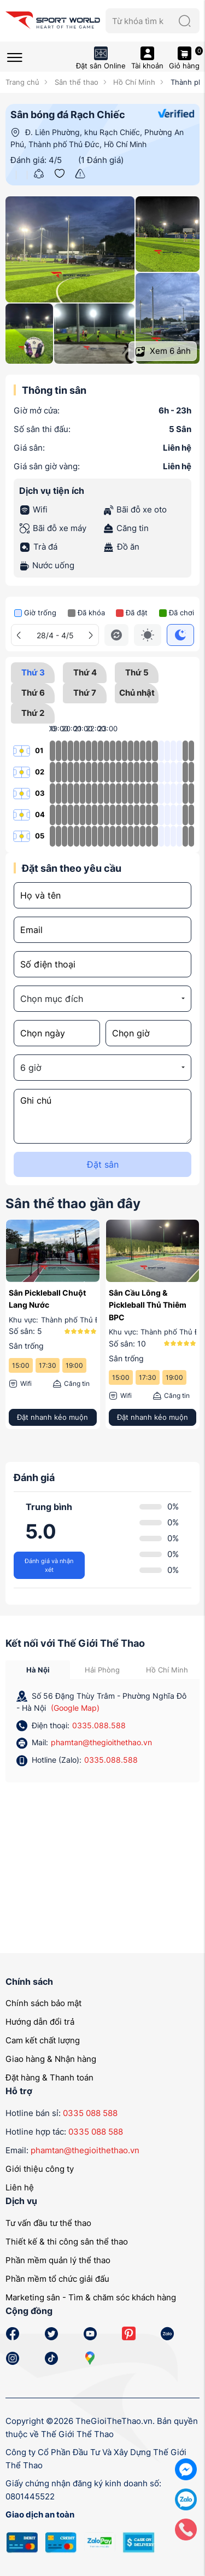 The width and height of the screenshot is (205, 2576). I want to click on Chủ nhật, so click(137, 695).